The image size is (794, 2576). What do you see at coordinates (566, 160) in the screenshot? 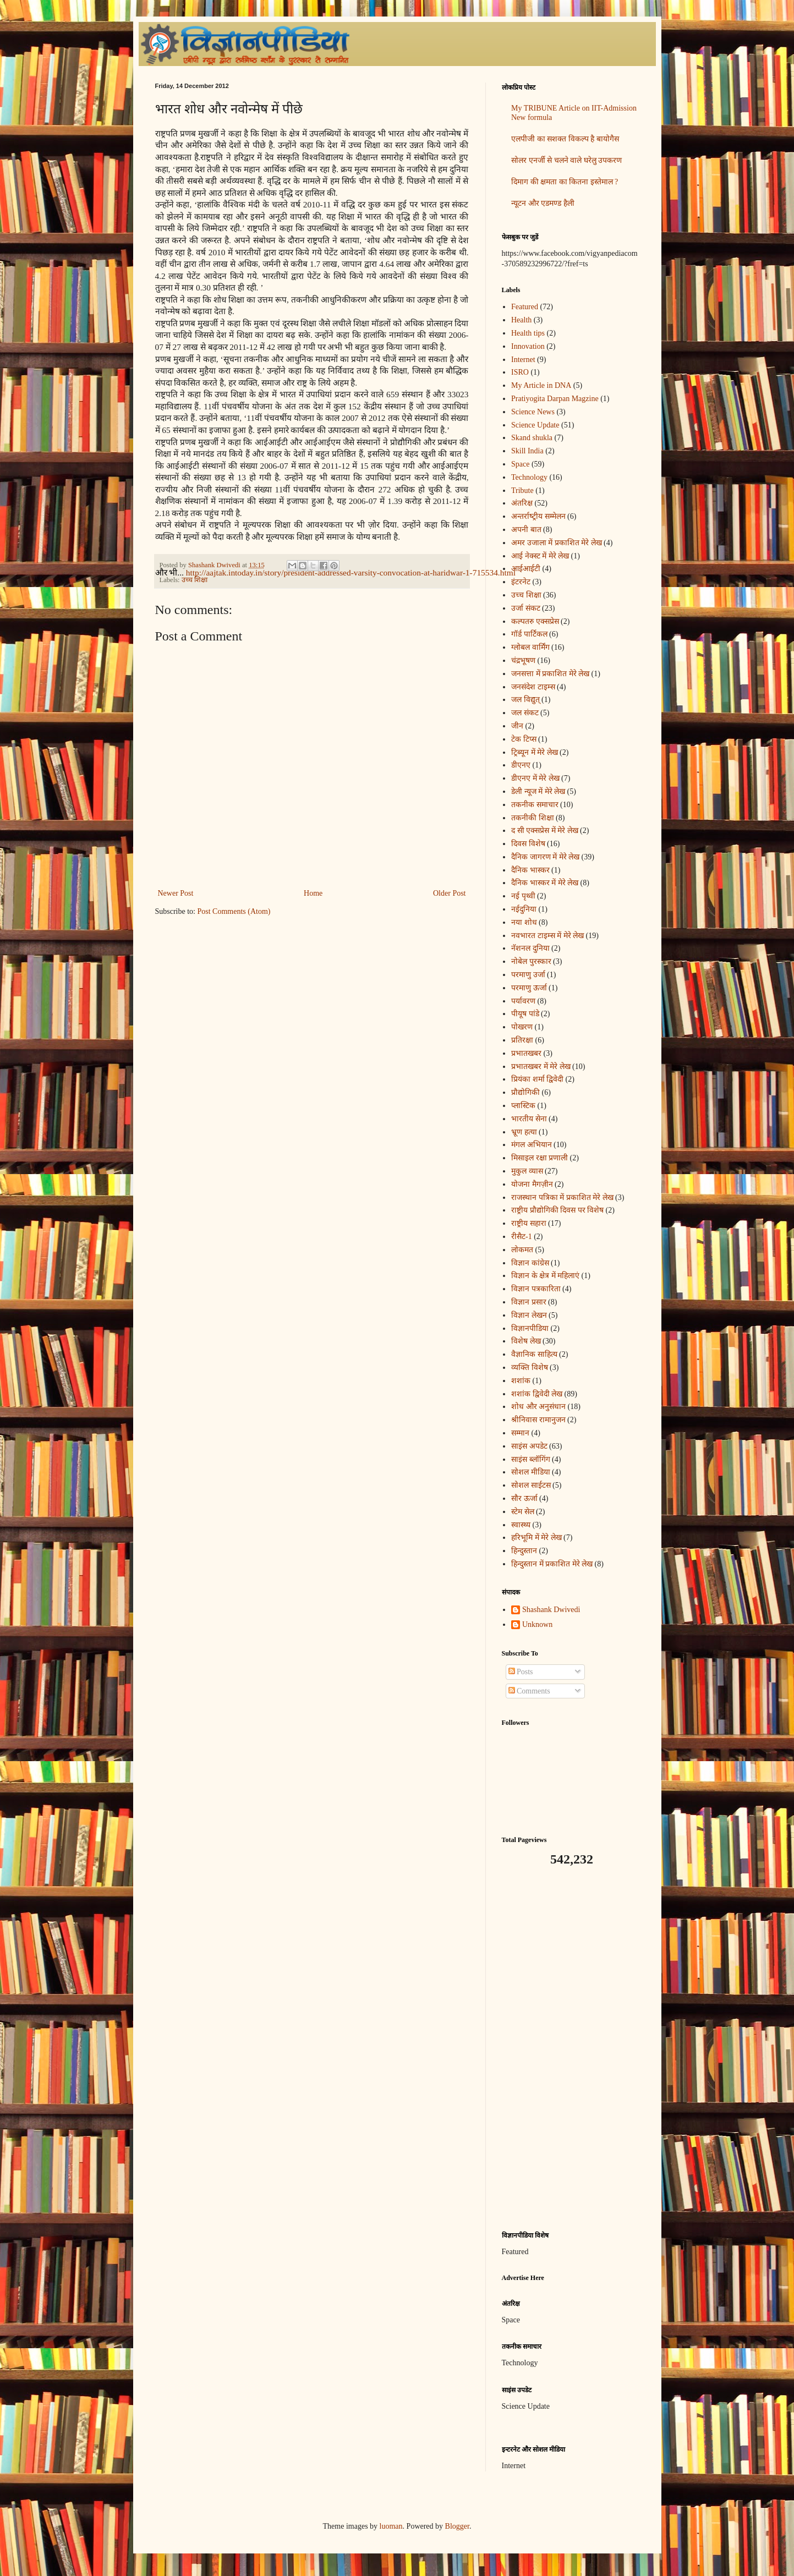
I see `सोलर एनर्जी से चलने वाले घरेलु उपकरण` at bounding box center [566, 160].